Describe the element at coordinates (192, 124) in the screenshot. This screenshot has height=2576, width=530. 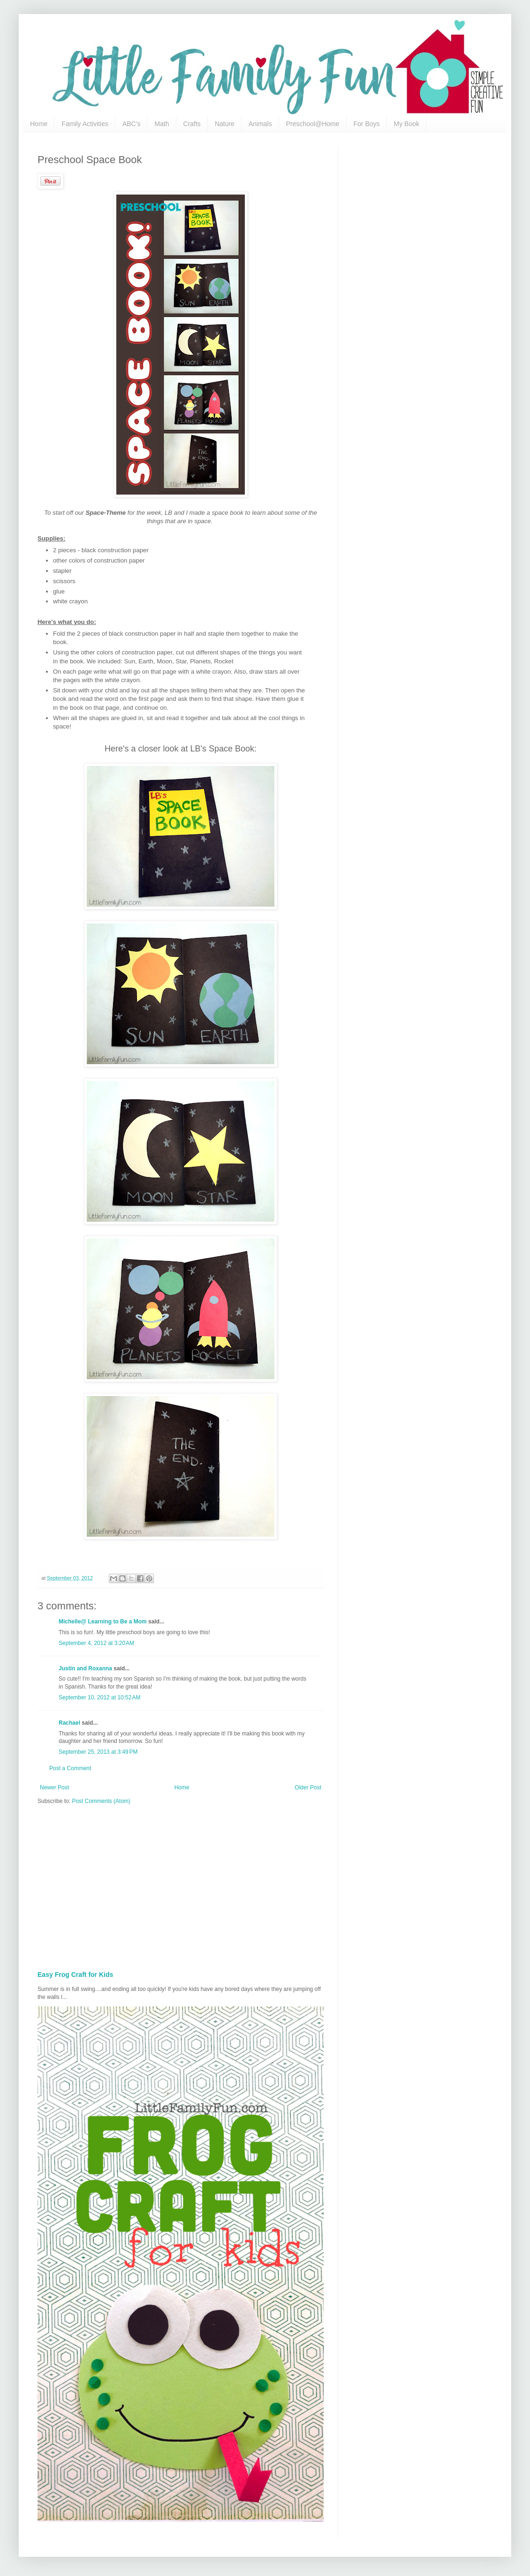
I see `Crafts` at that location.